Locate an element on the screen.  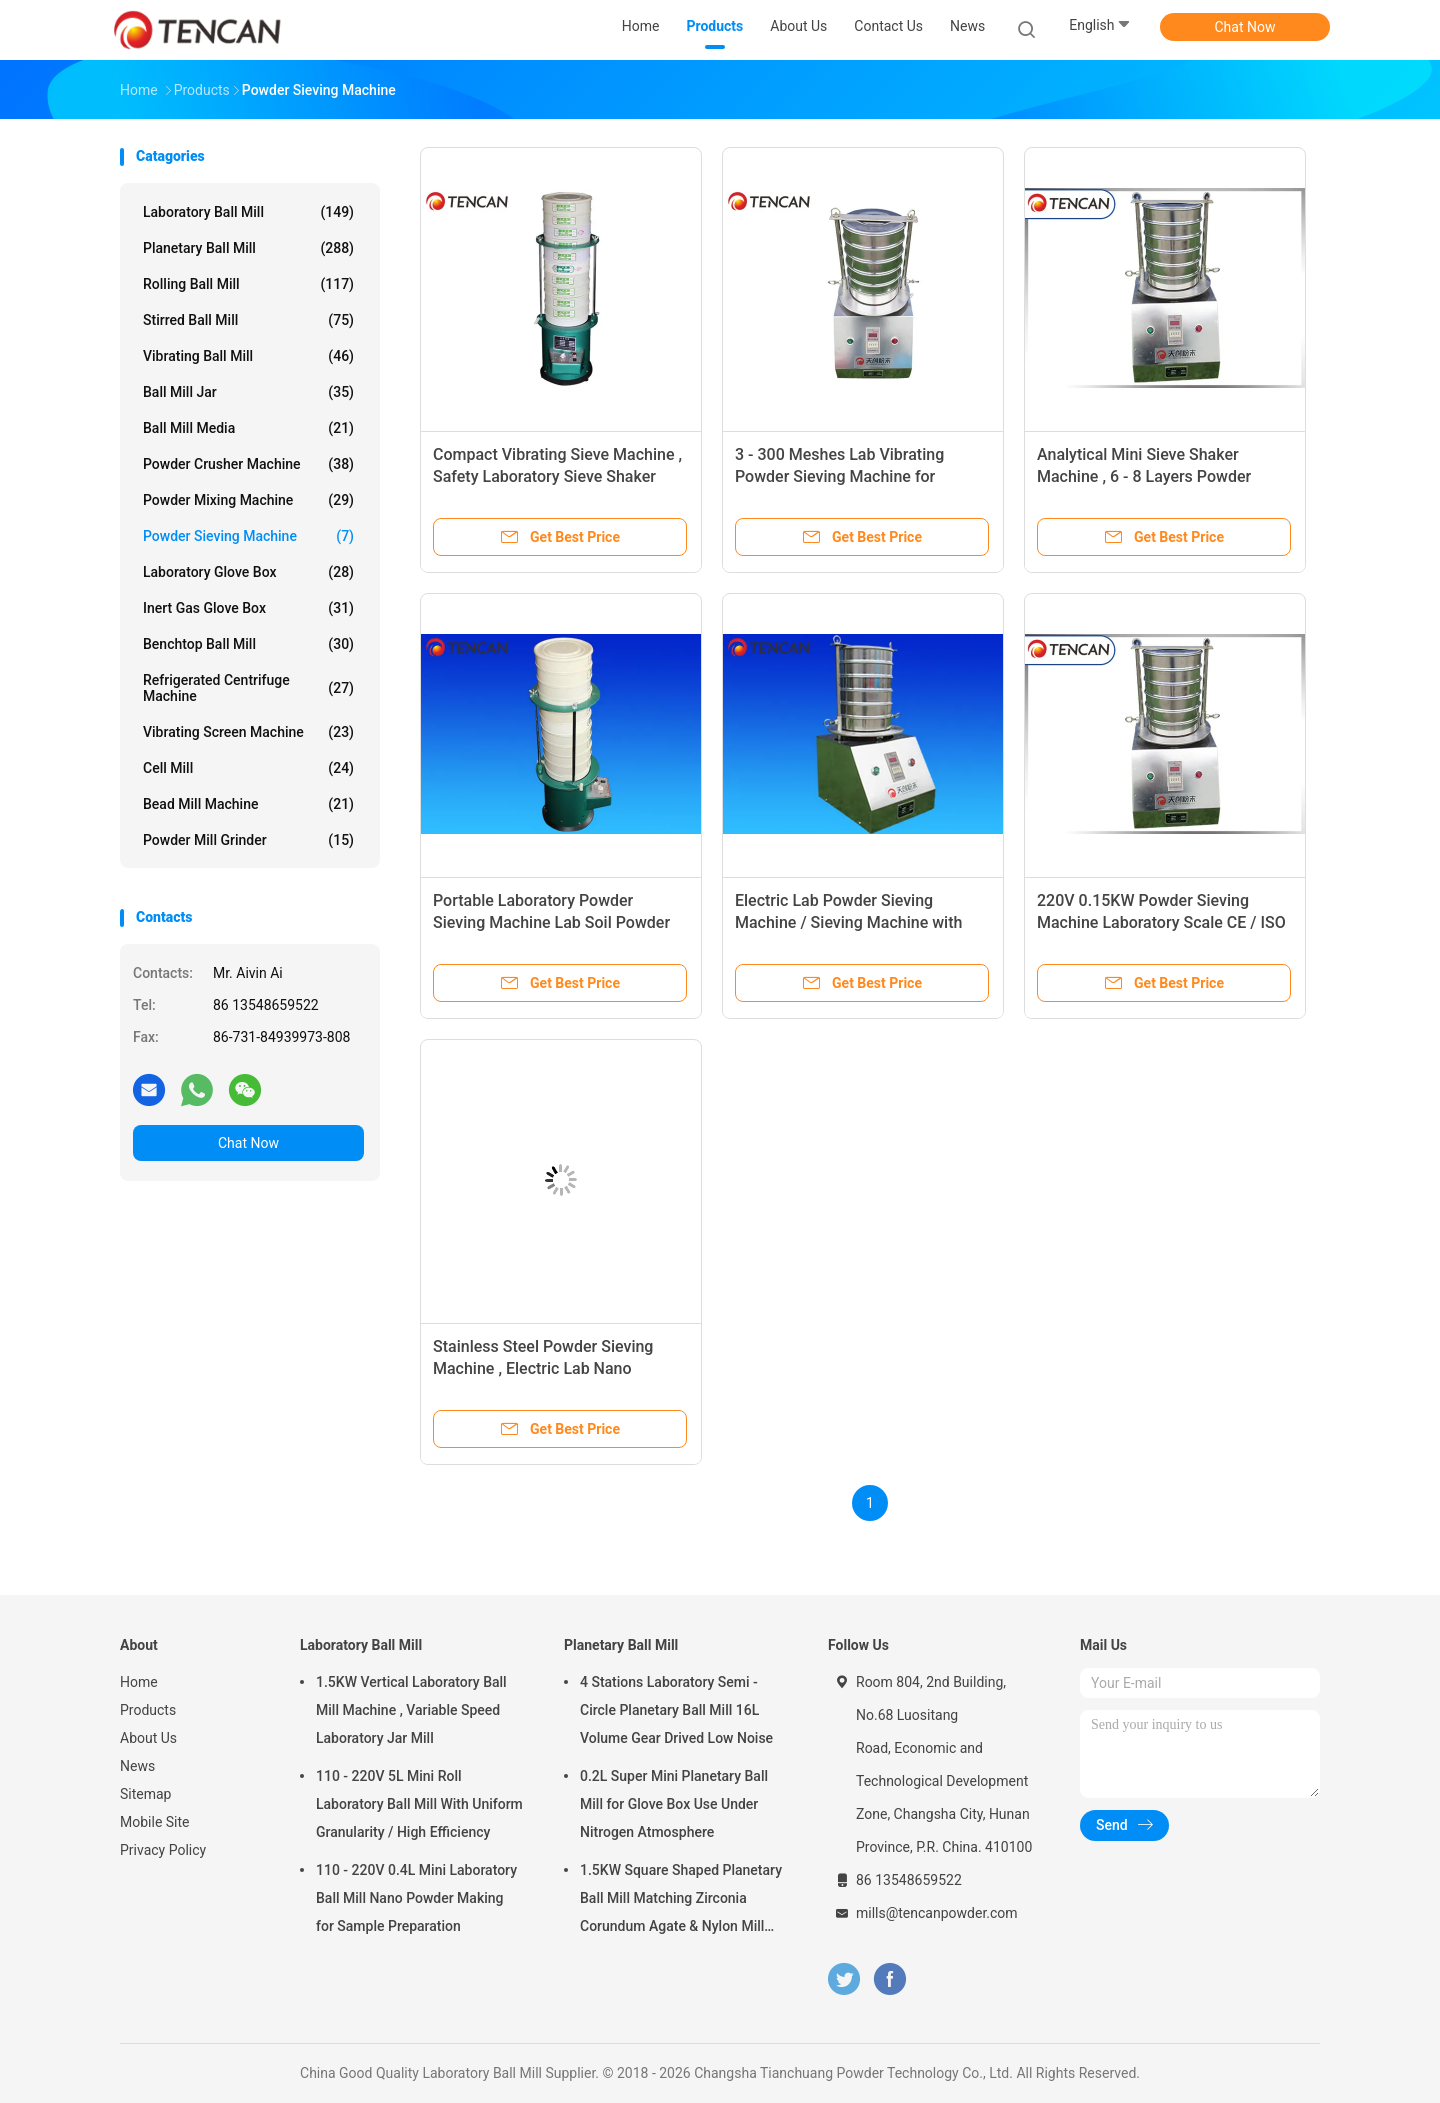
Bead Mill Machine is located at coordinates (248, 804).